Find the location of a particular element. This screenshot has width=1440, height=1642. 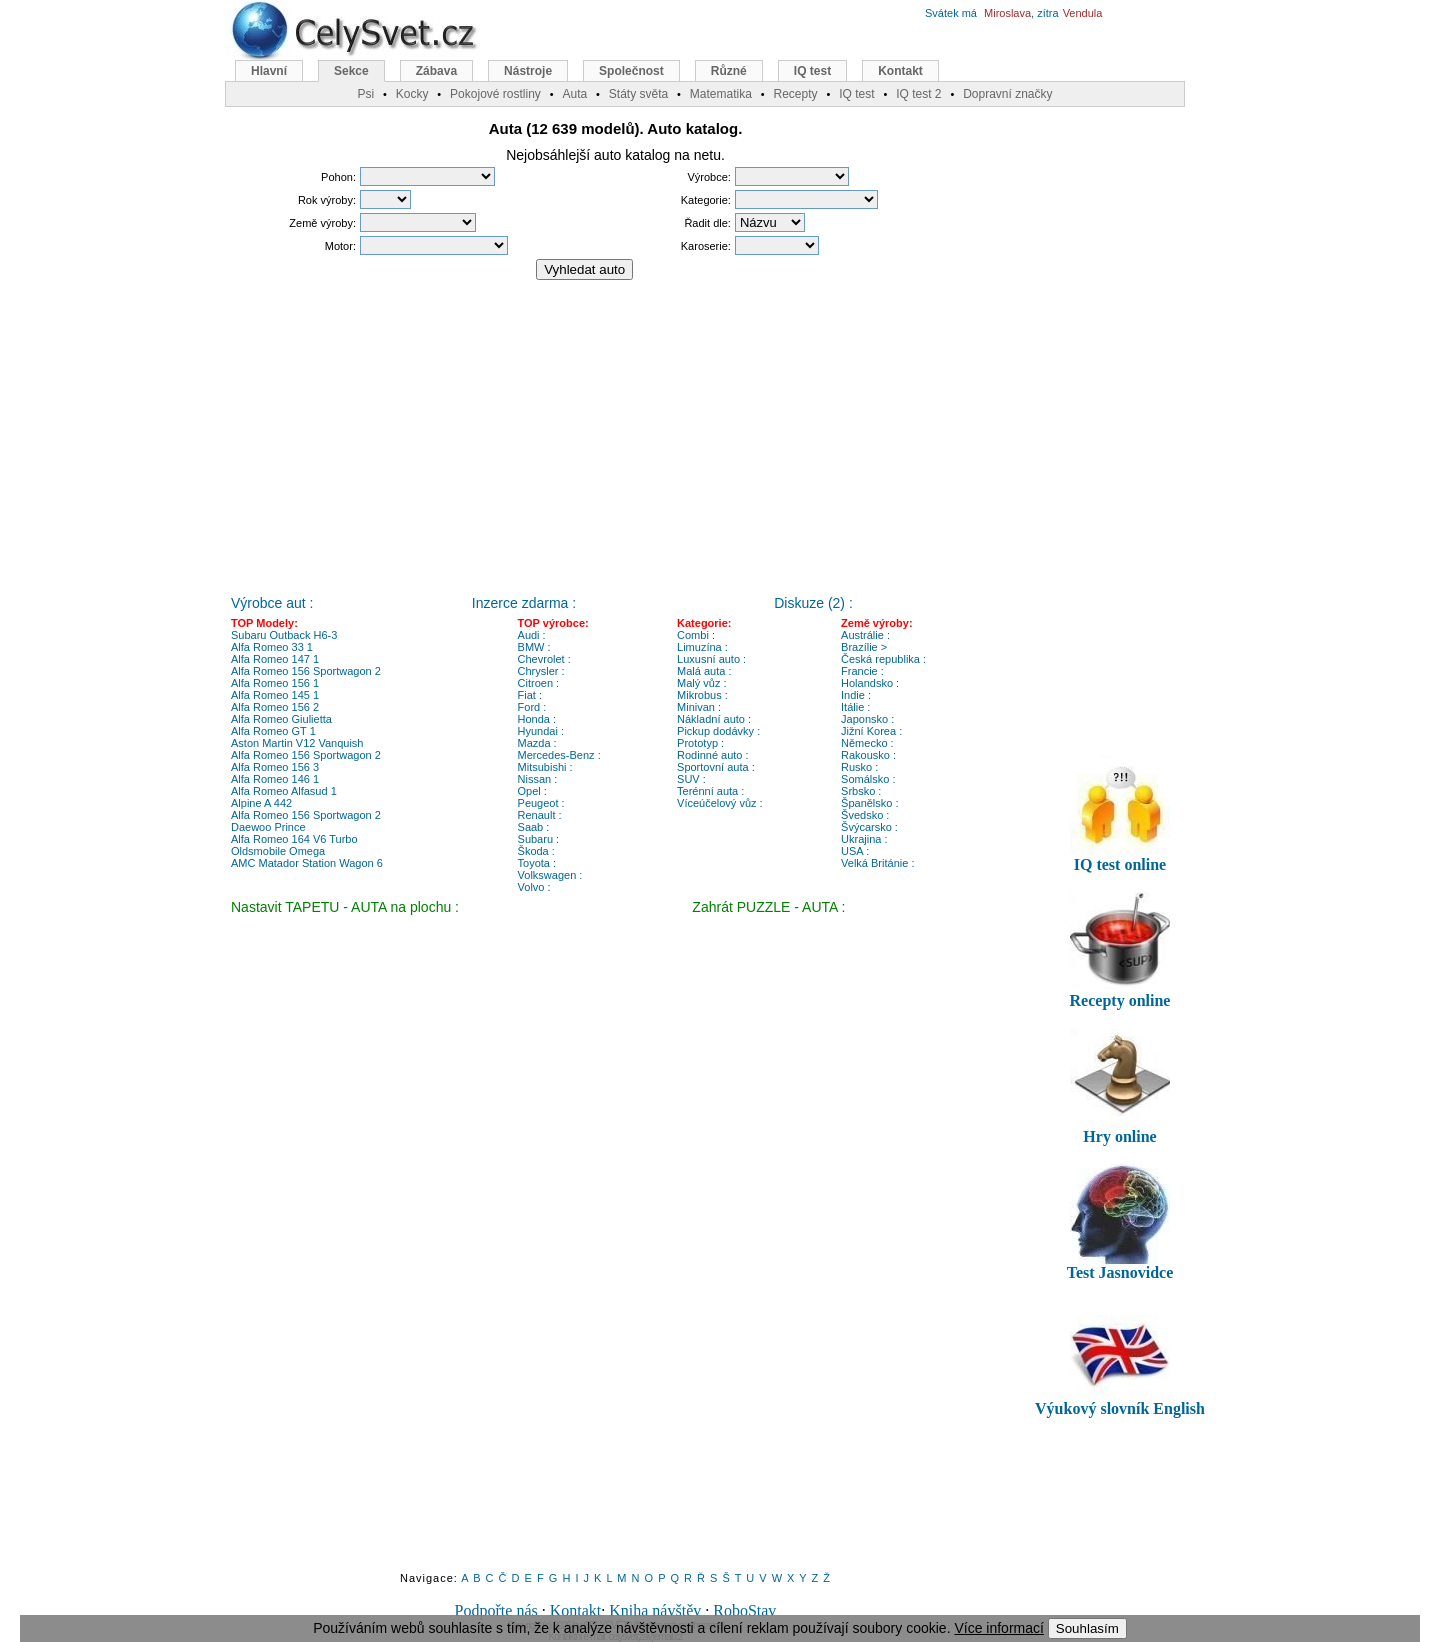

Mikrobus : is located at coordinates (702, 695).